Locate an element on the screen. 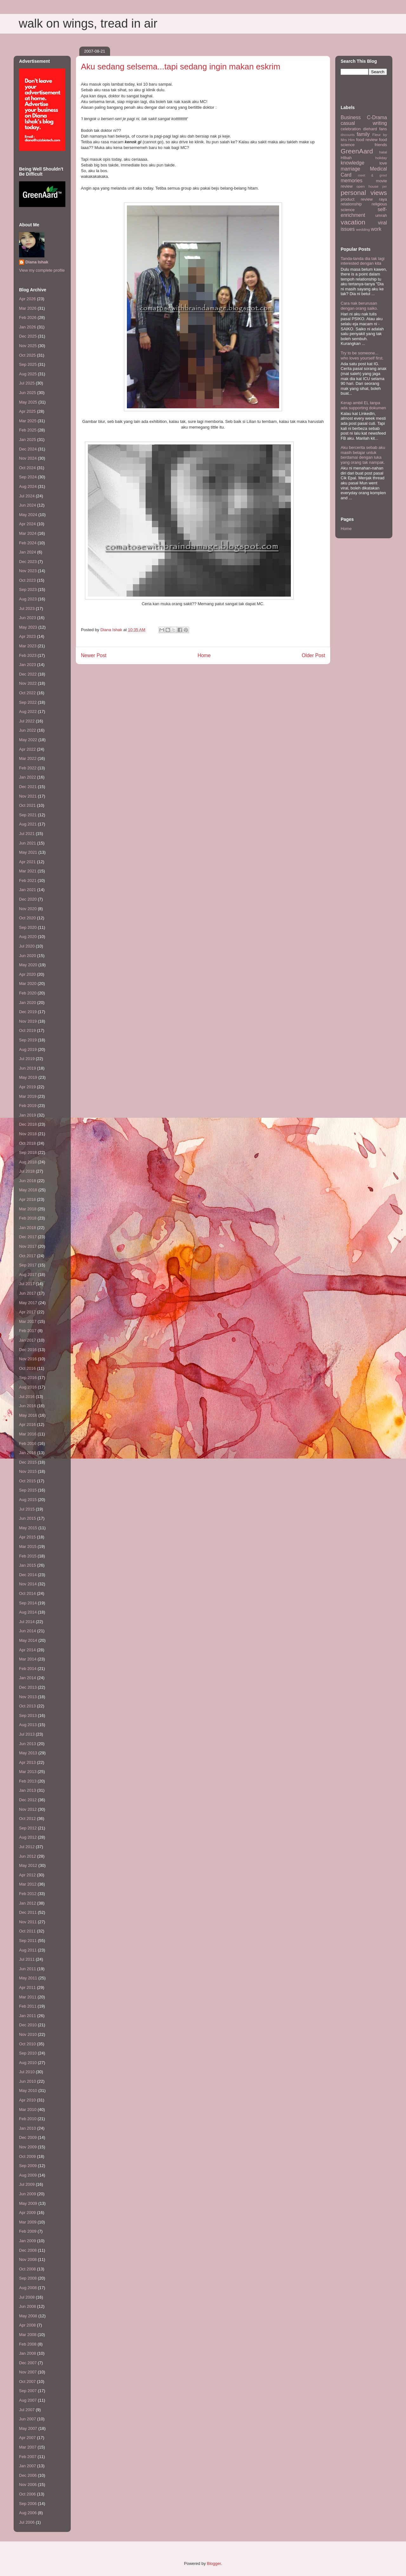 The image size is (406, 2576). Jan 2008 is located at coordinates (27, 2353).